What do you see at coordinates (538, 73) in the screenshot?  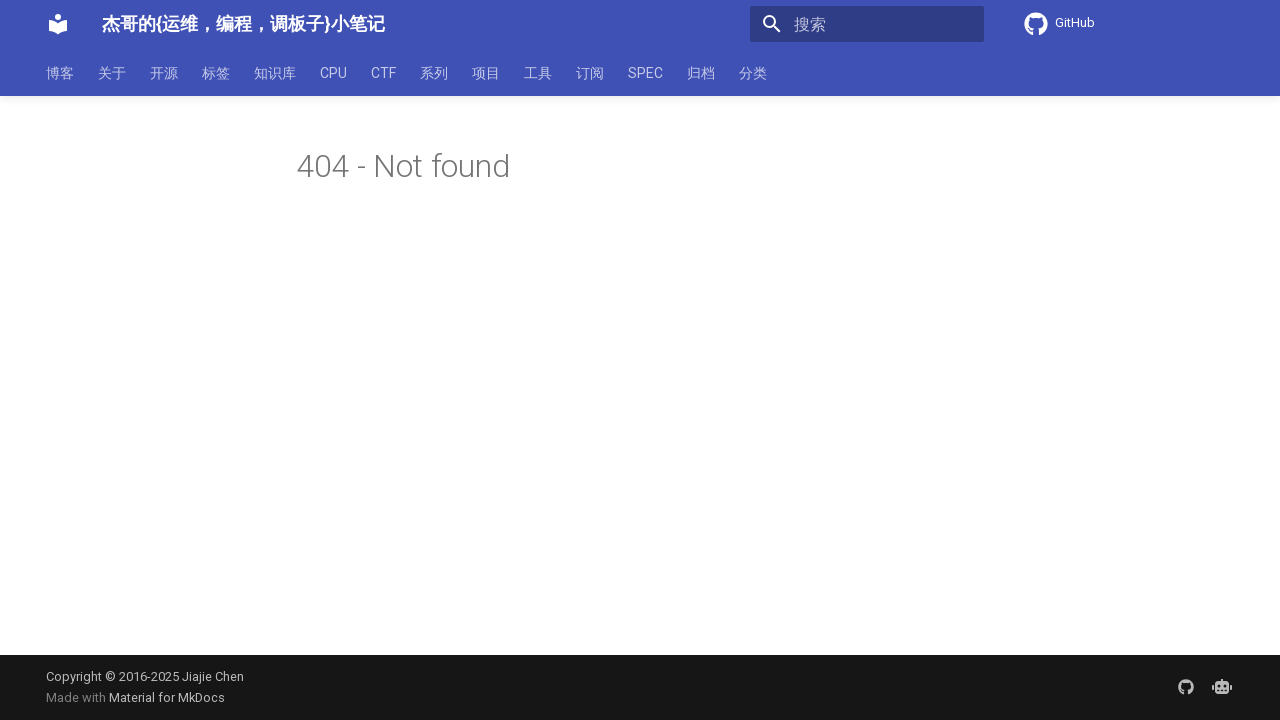 I see `工具` at bounding box center [538, 73].